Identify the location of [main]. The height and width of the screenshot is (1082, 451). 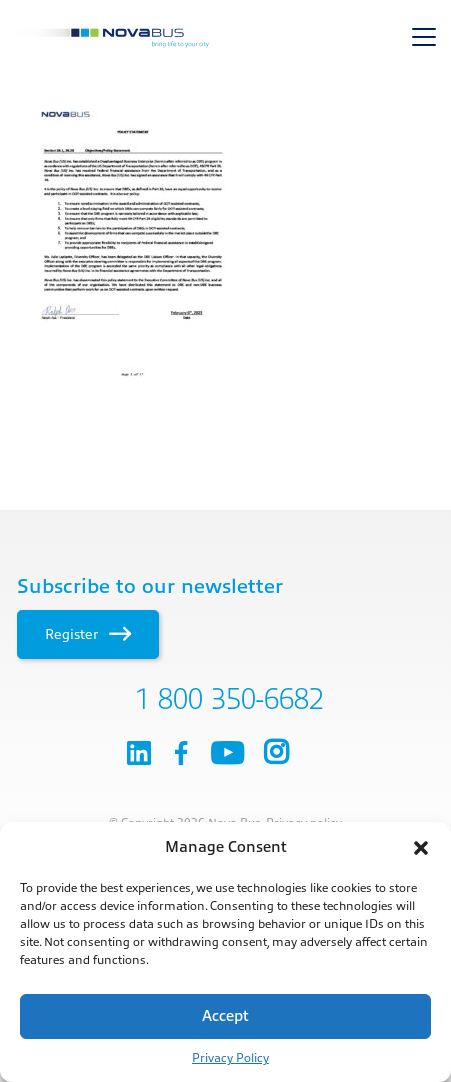
(225, 245).